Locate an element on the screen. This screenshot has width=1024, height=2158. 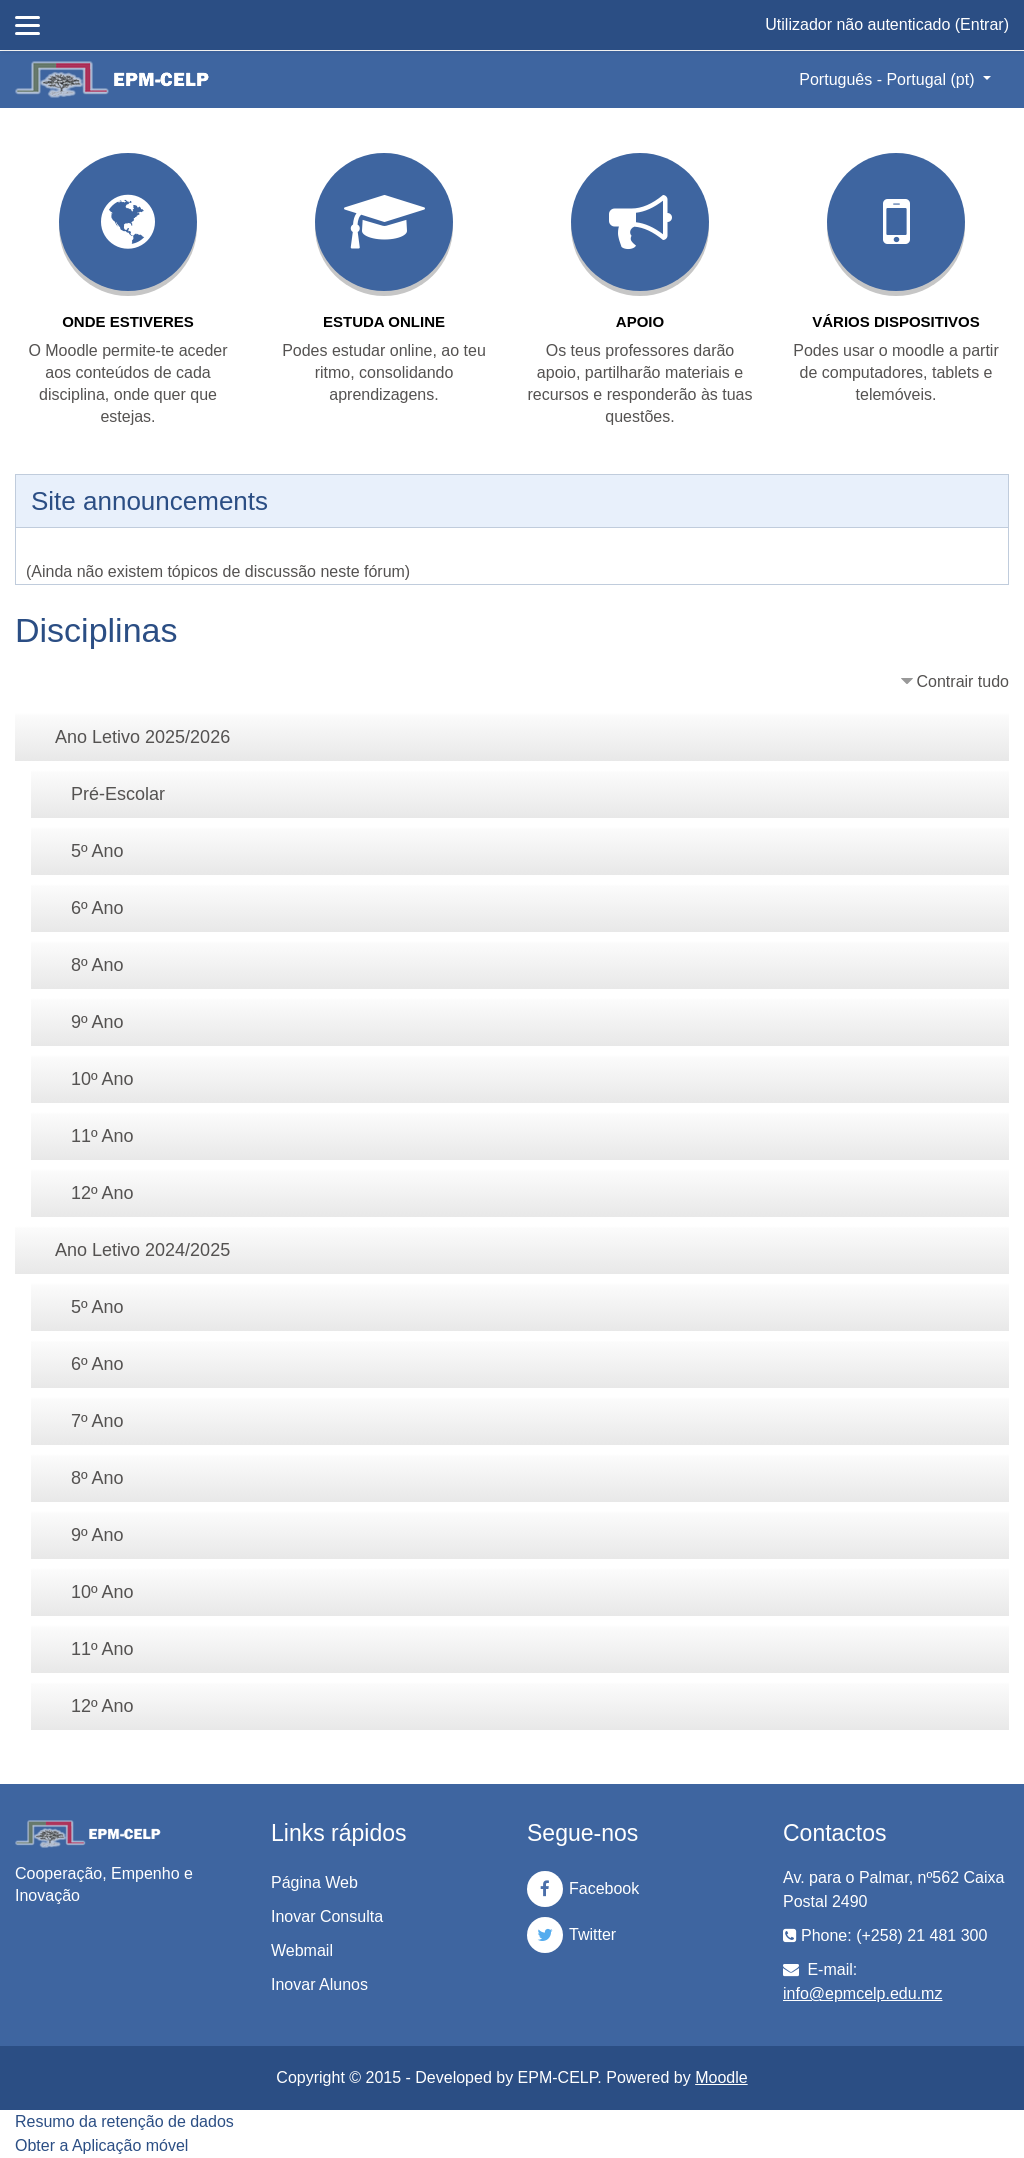
11º Ano is located at coordinates (102, 1136).